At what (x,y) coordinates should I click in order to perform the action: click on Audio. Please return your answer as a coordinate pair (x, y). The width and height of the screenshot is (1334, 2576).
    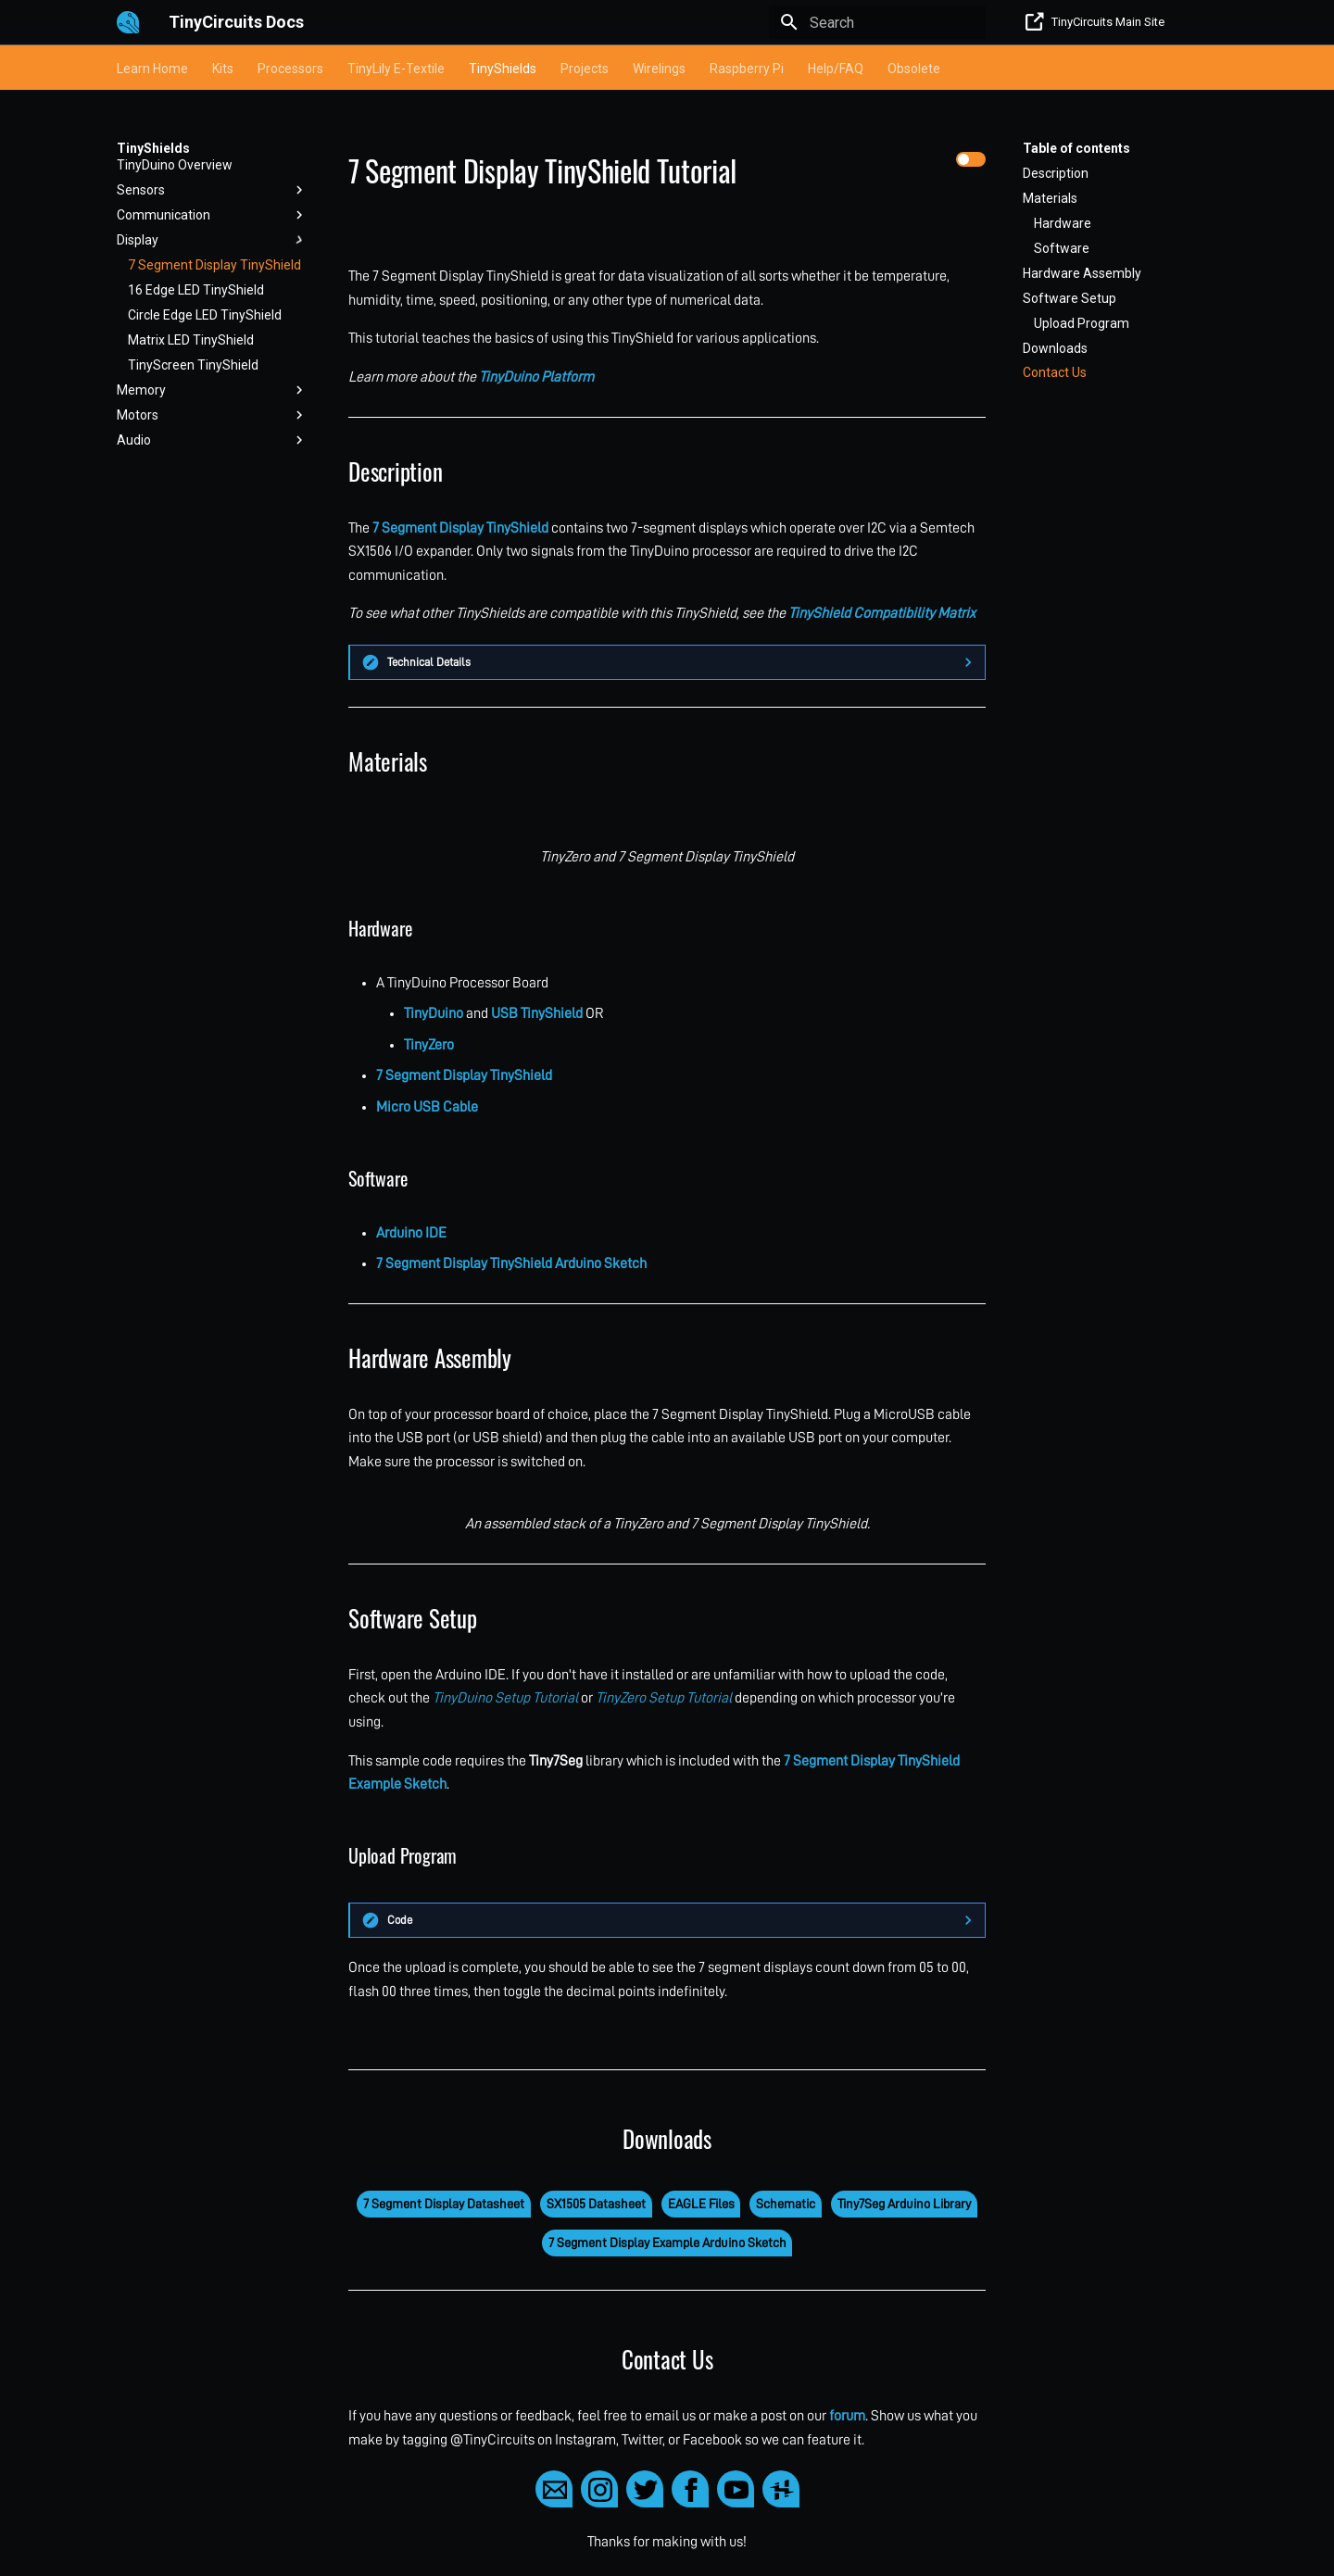
    Looking at the image, I should click on (212, 440).